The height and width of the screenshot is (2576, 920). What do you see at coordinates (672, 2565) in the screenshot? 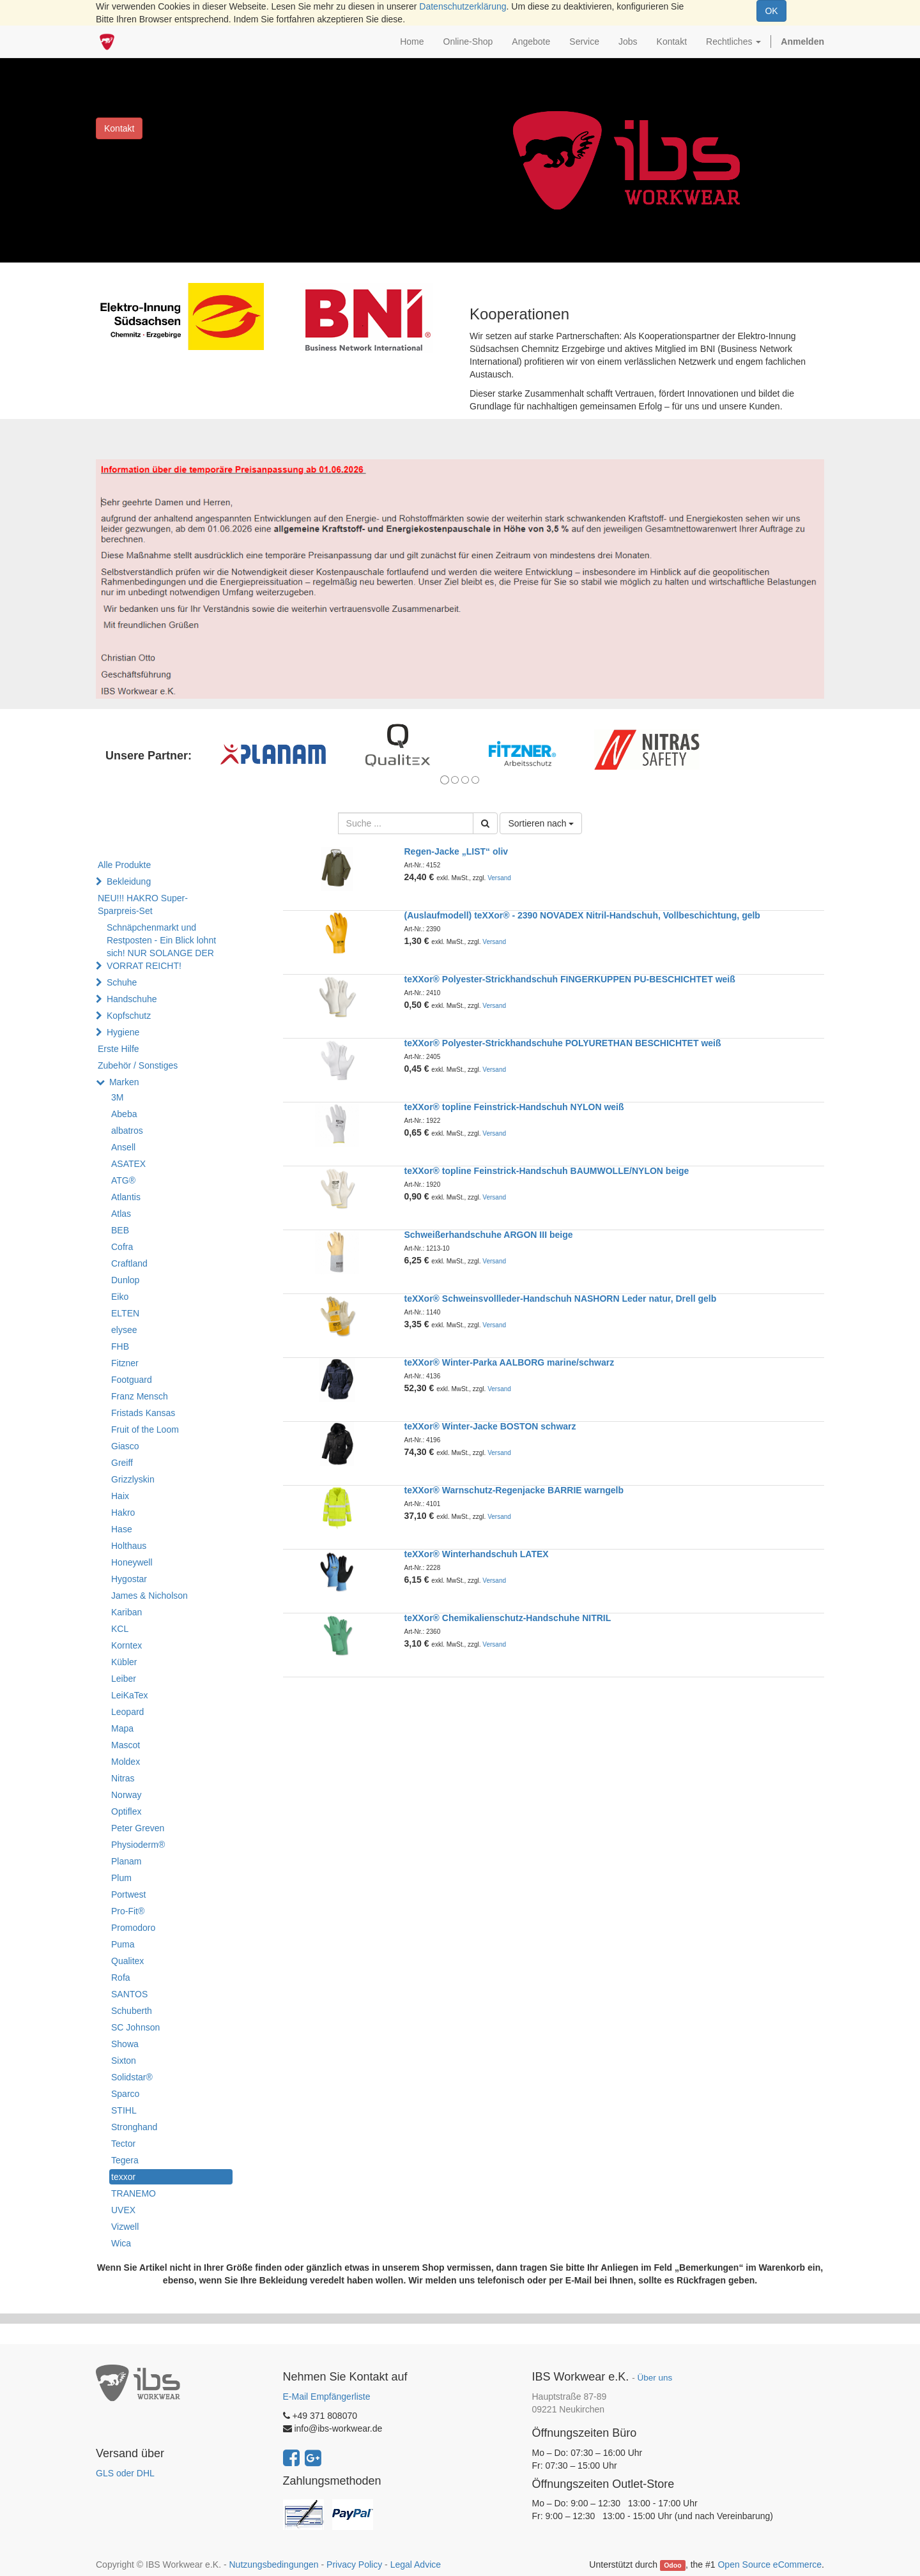
I see `Odoo` at bounding box center [672, 2565].